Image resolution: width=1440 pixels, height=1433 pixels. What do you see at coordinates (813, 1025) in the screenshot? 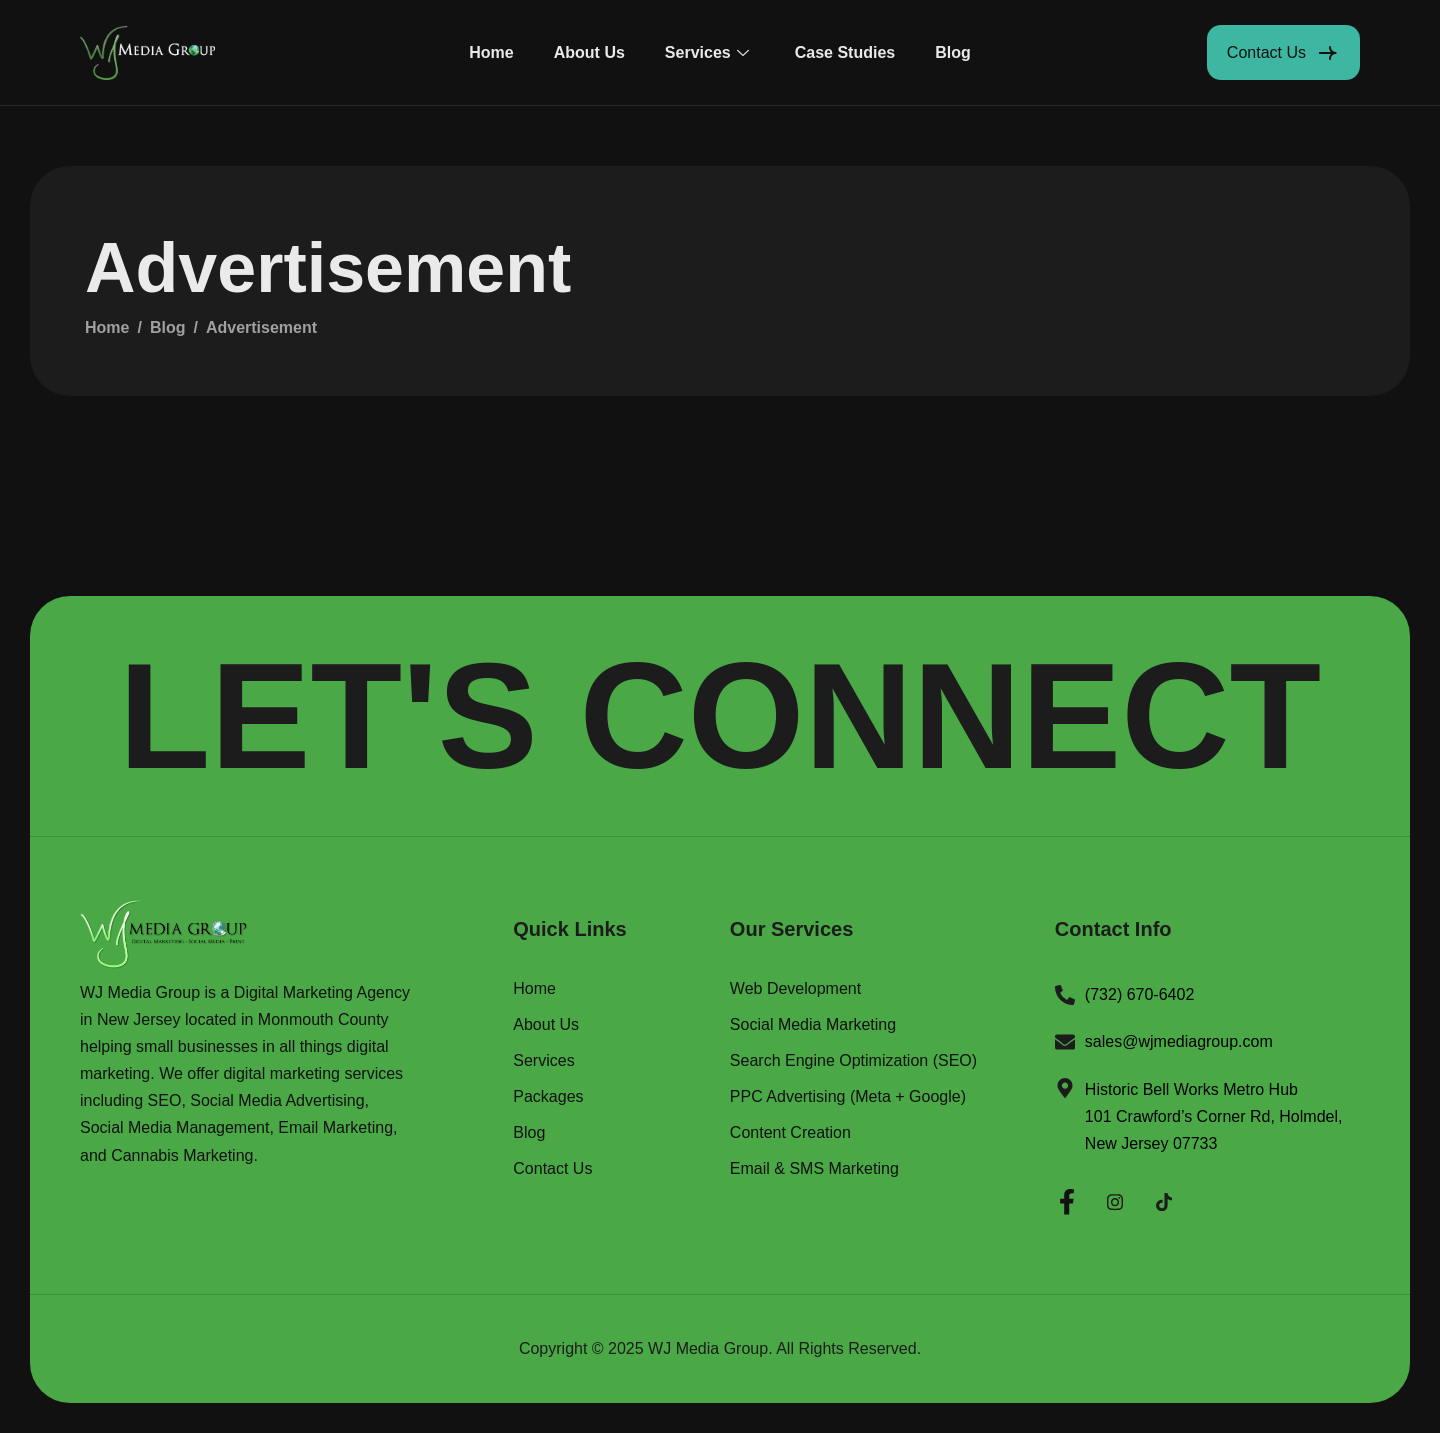
I see `Social Media Marketing` at bounding box center [813, 1025].